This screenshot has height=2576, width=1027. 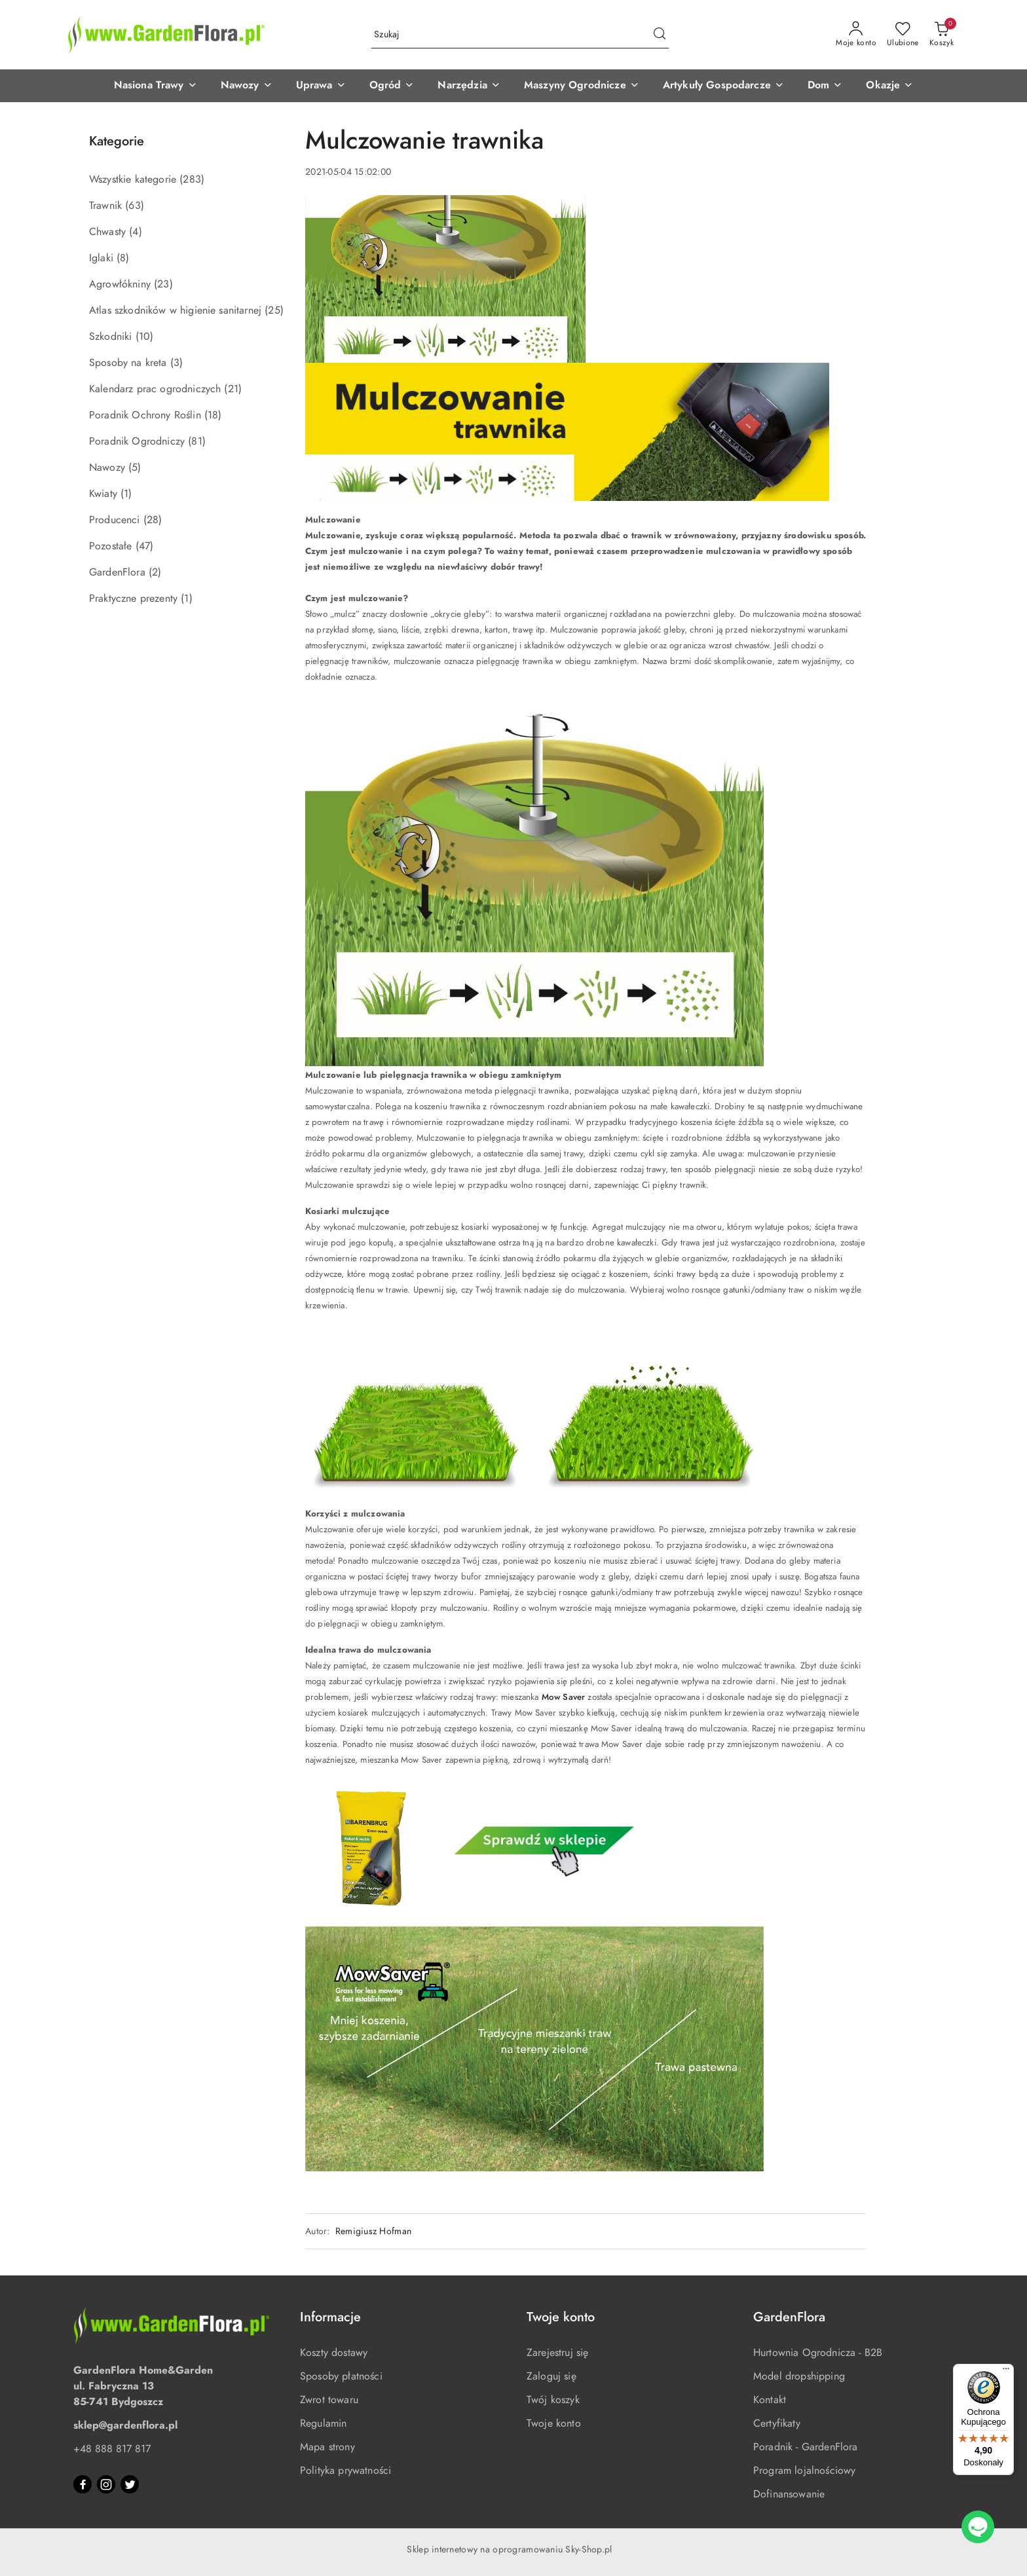 I want to click on [Wyszukaj produkt], so click(x=520, y=35).